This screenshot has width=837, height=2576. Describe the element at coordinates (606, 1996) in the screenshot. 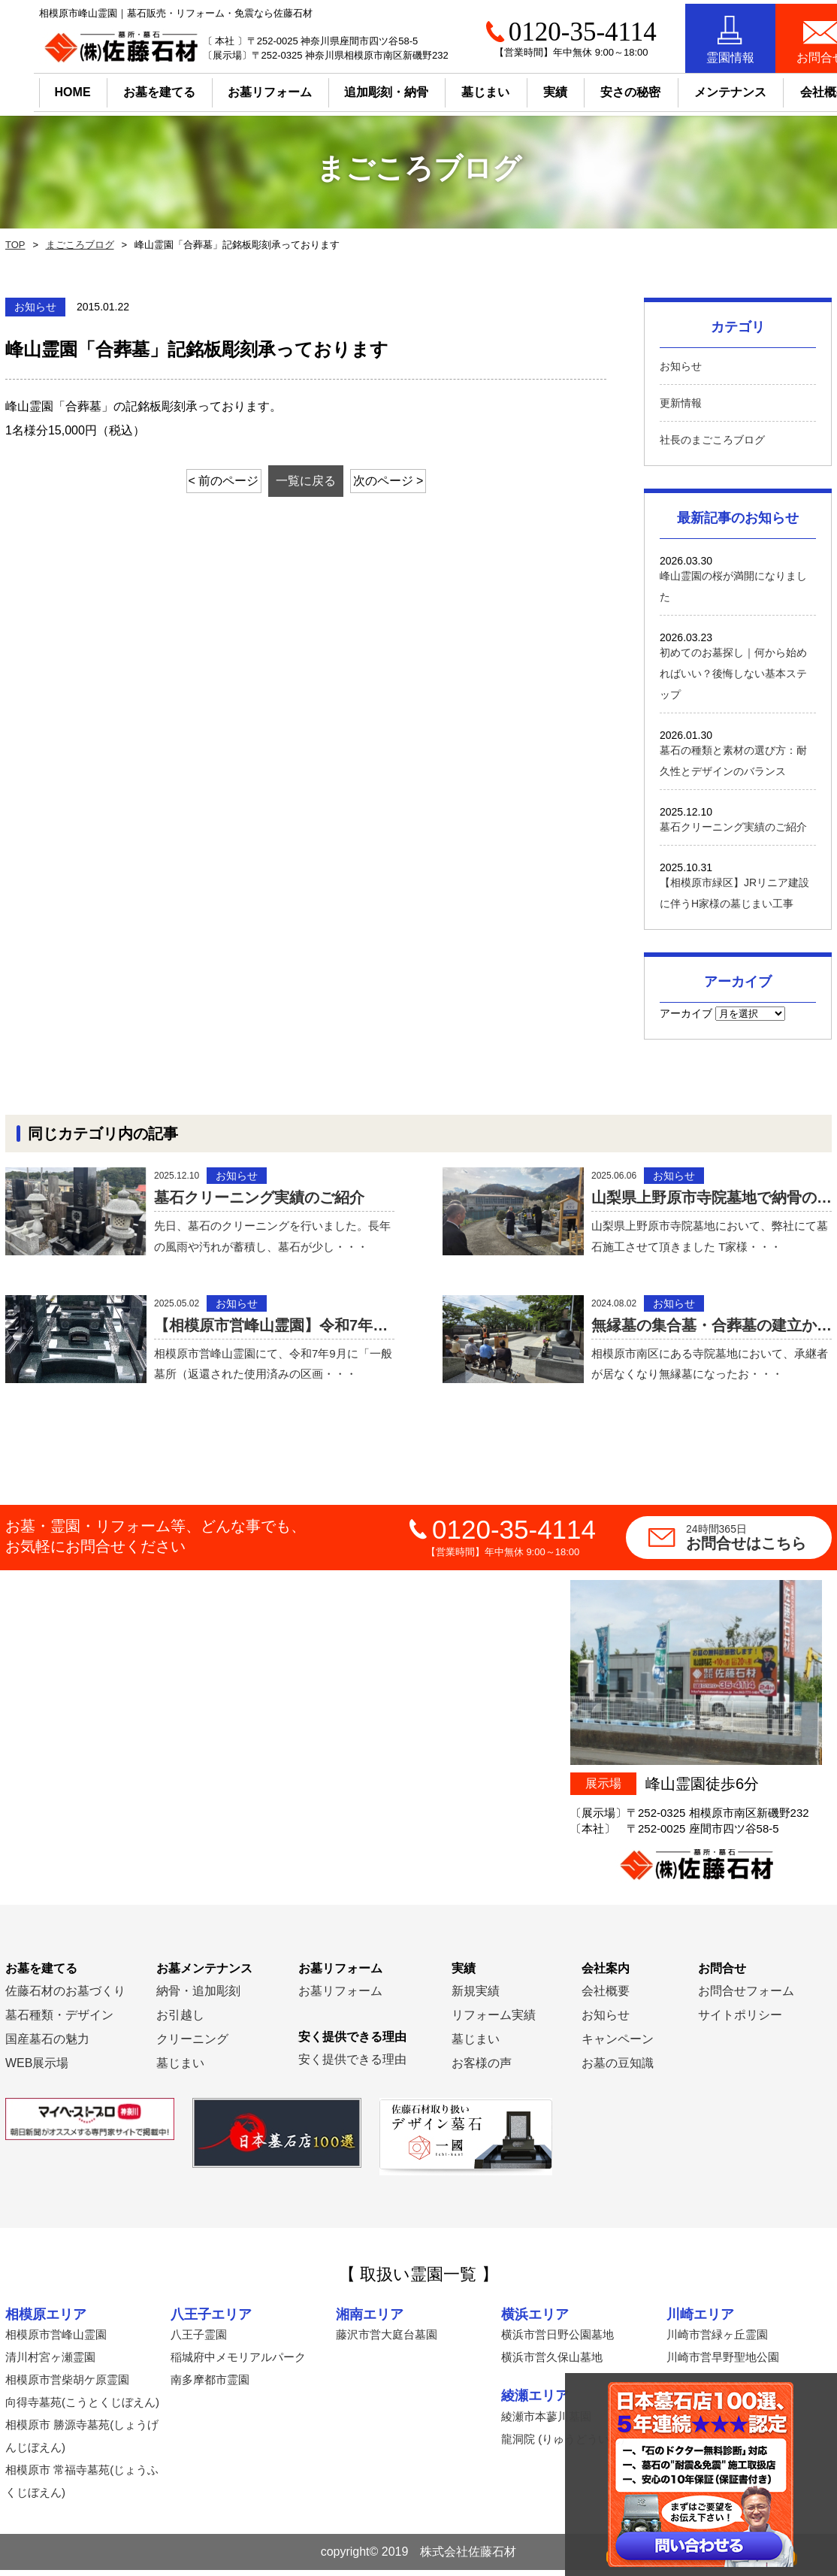

I see `会社概要` at that location.